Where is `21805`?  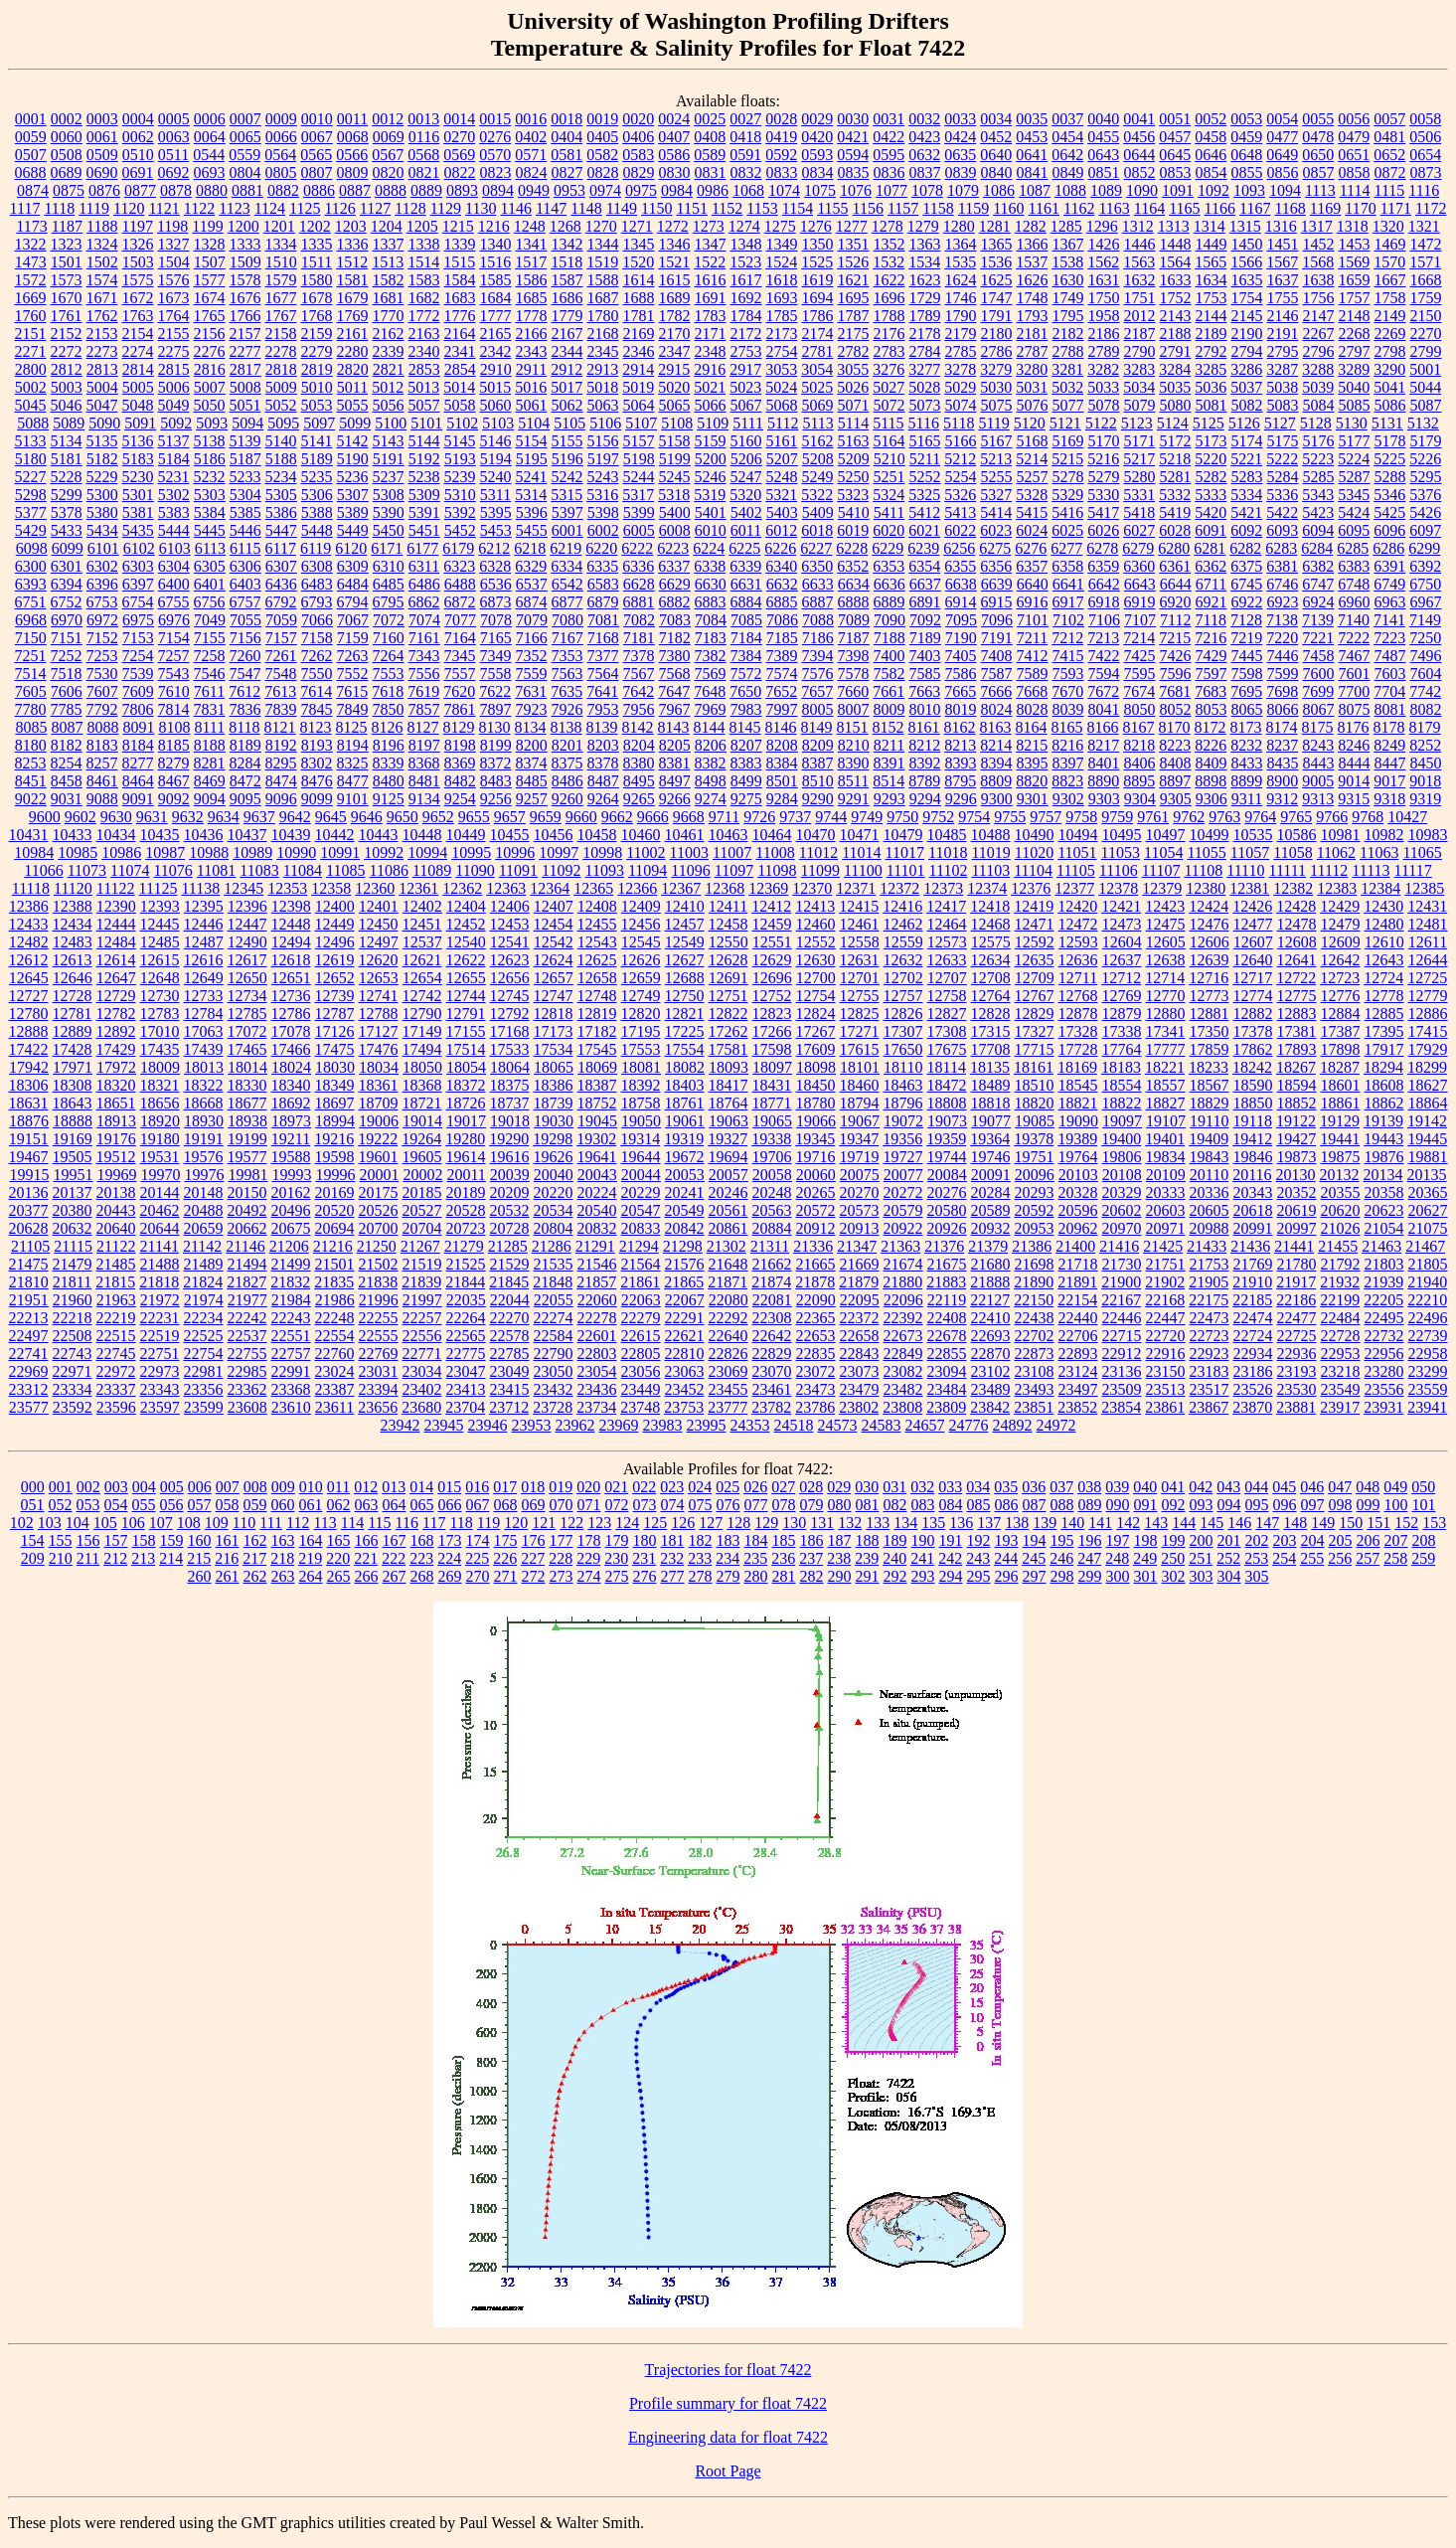
21805 is located at coordinates (1428, 1264).